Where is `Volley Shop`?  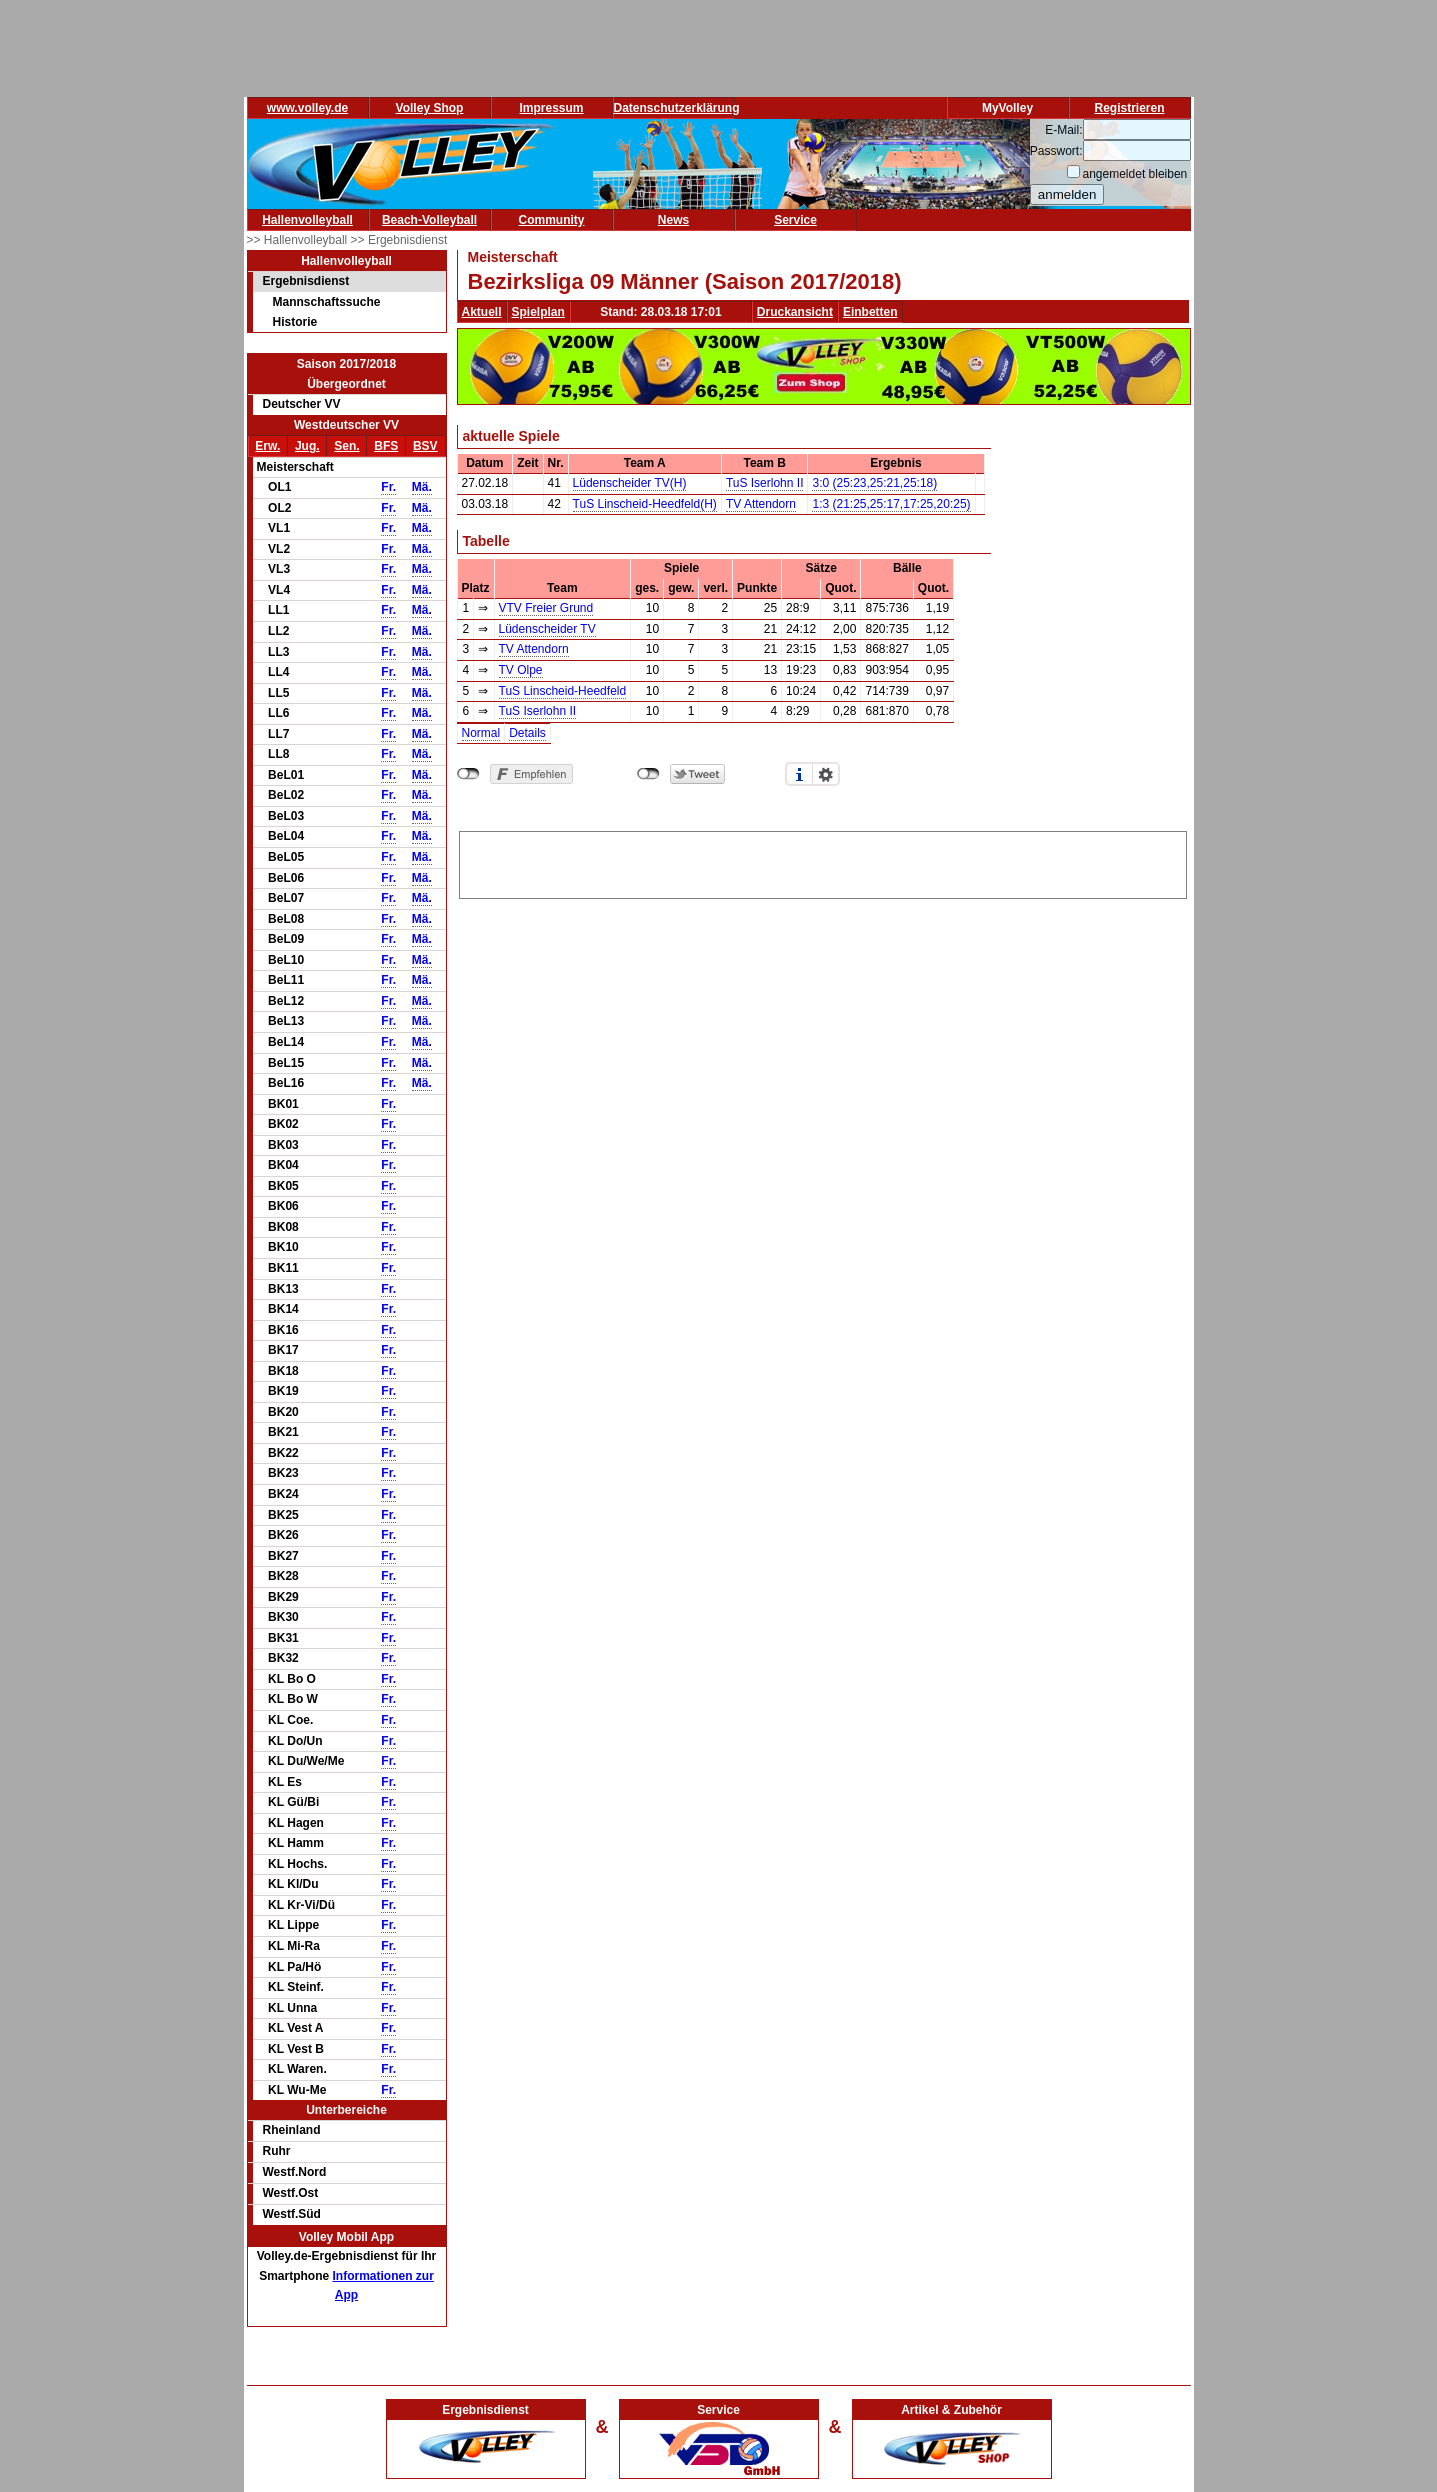
Volley Shop is located at coordinates (430, 108).